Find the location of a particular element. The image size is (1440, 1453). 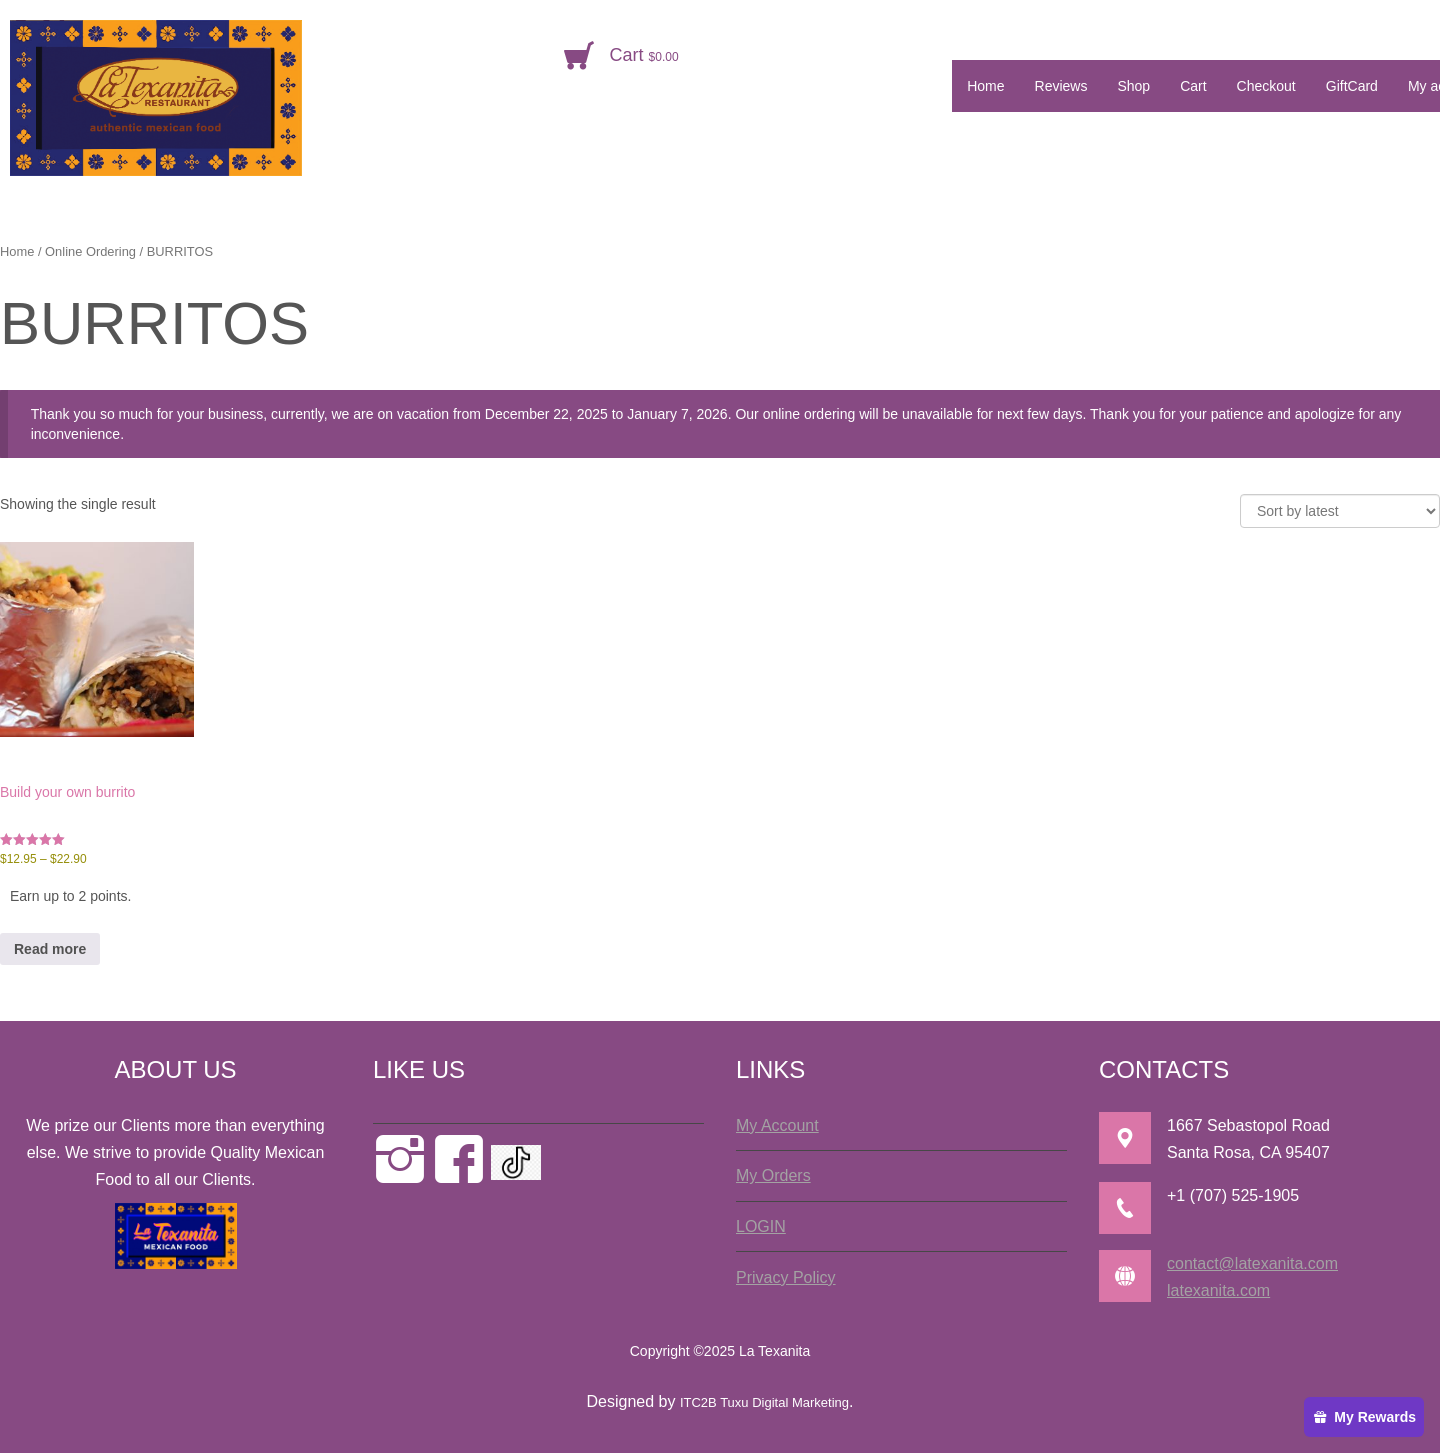

contact@latexanita.com is located at coordinates (1252, 1263).